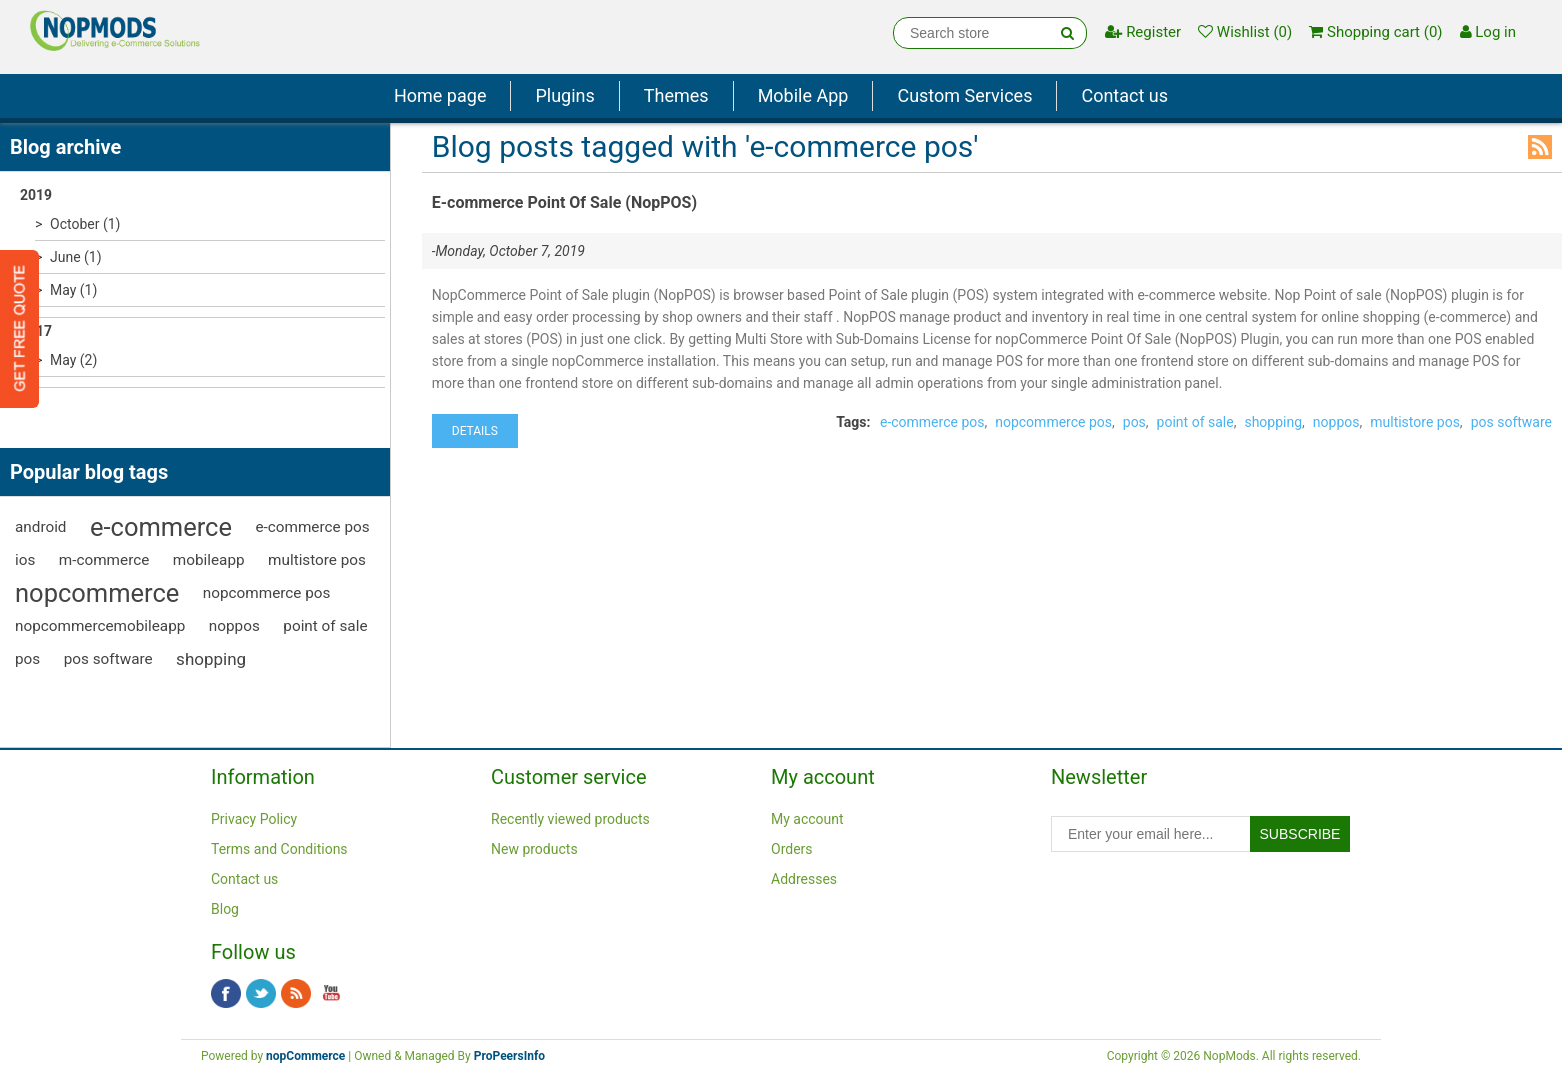 Image resolution: width=1562 pixels, height=1072 pixels. What do you see at coordinates (25, 560) in the screenshot?
I see `ios` at bounding box center [25, 560].